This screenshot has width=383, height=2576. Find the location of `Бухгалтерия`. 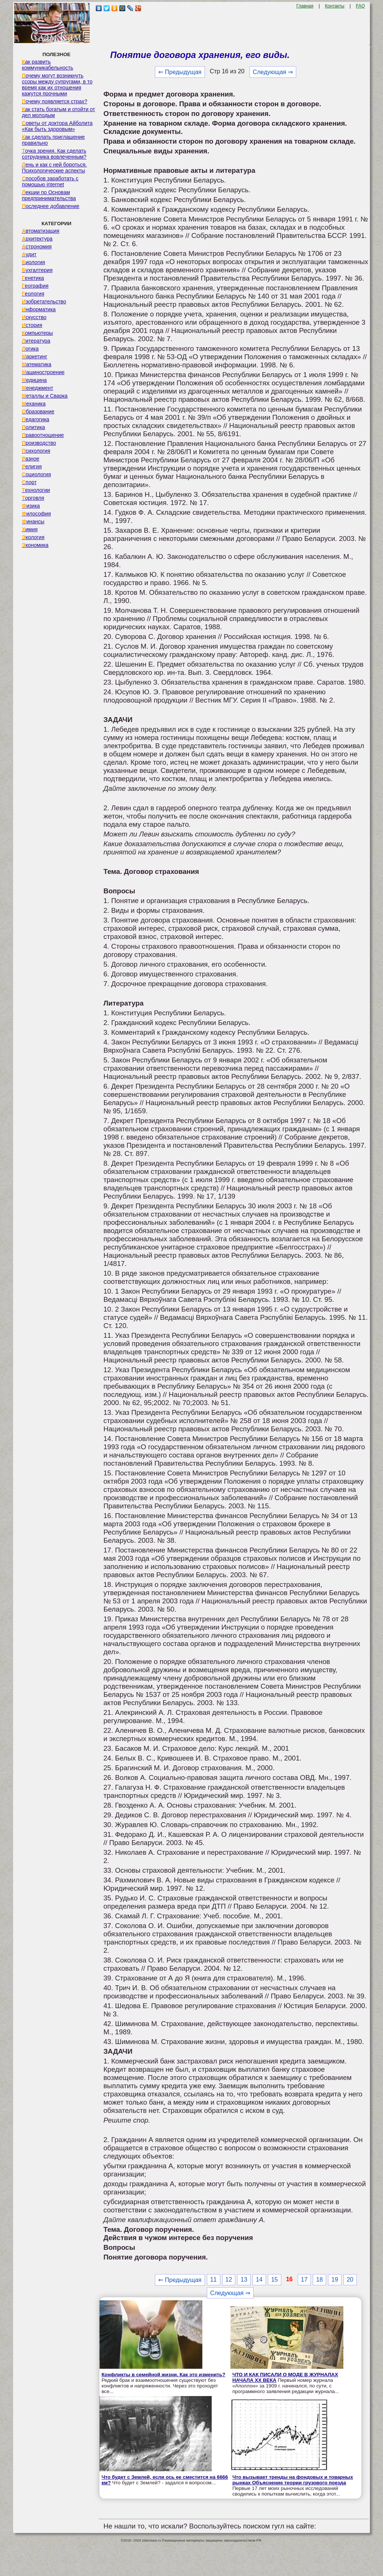

Бухгалтерия is located at coordinates (37, 270).